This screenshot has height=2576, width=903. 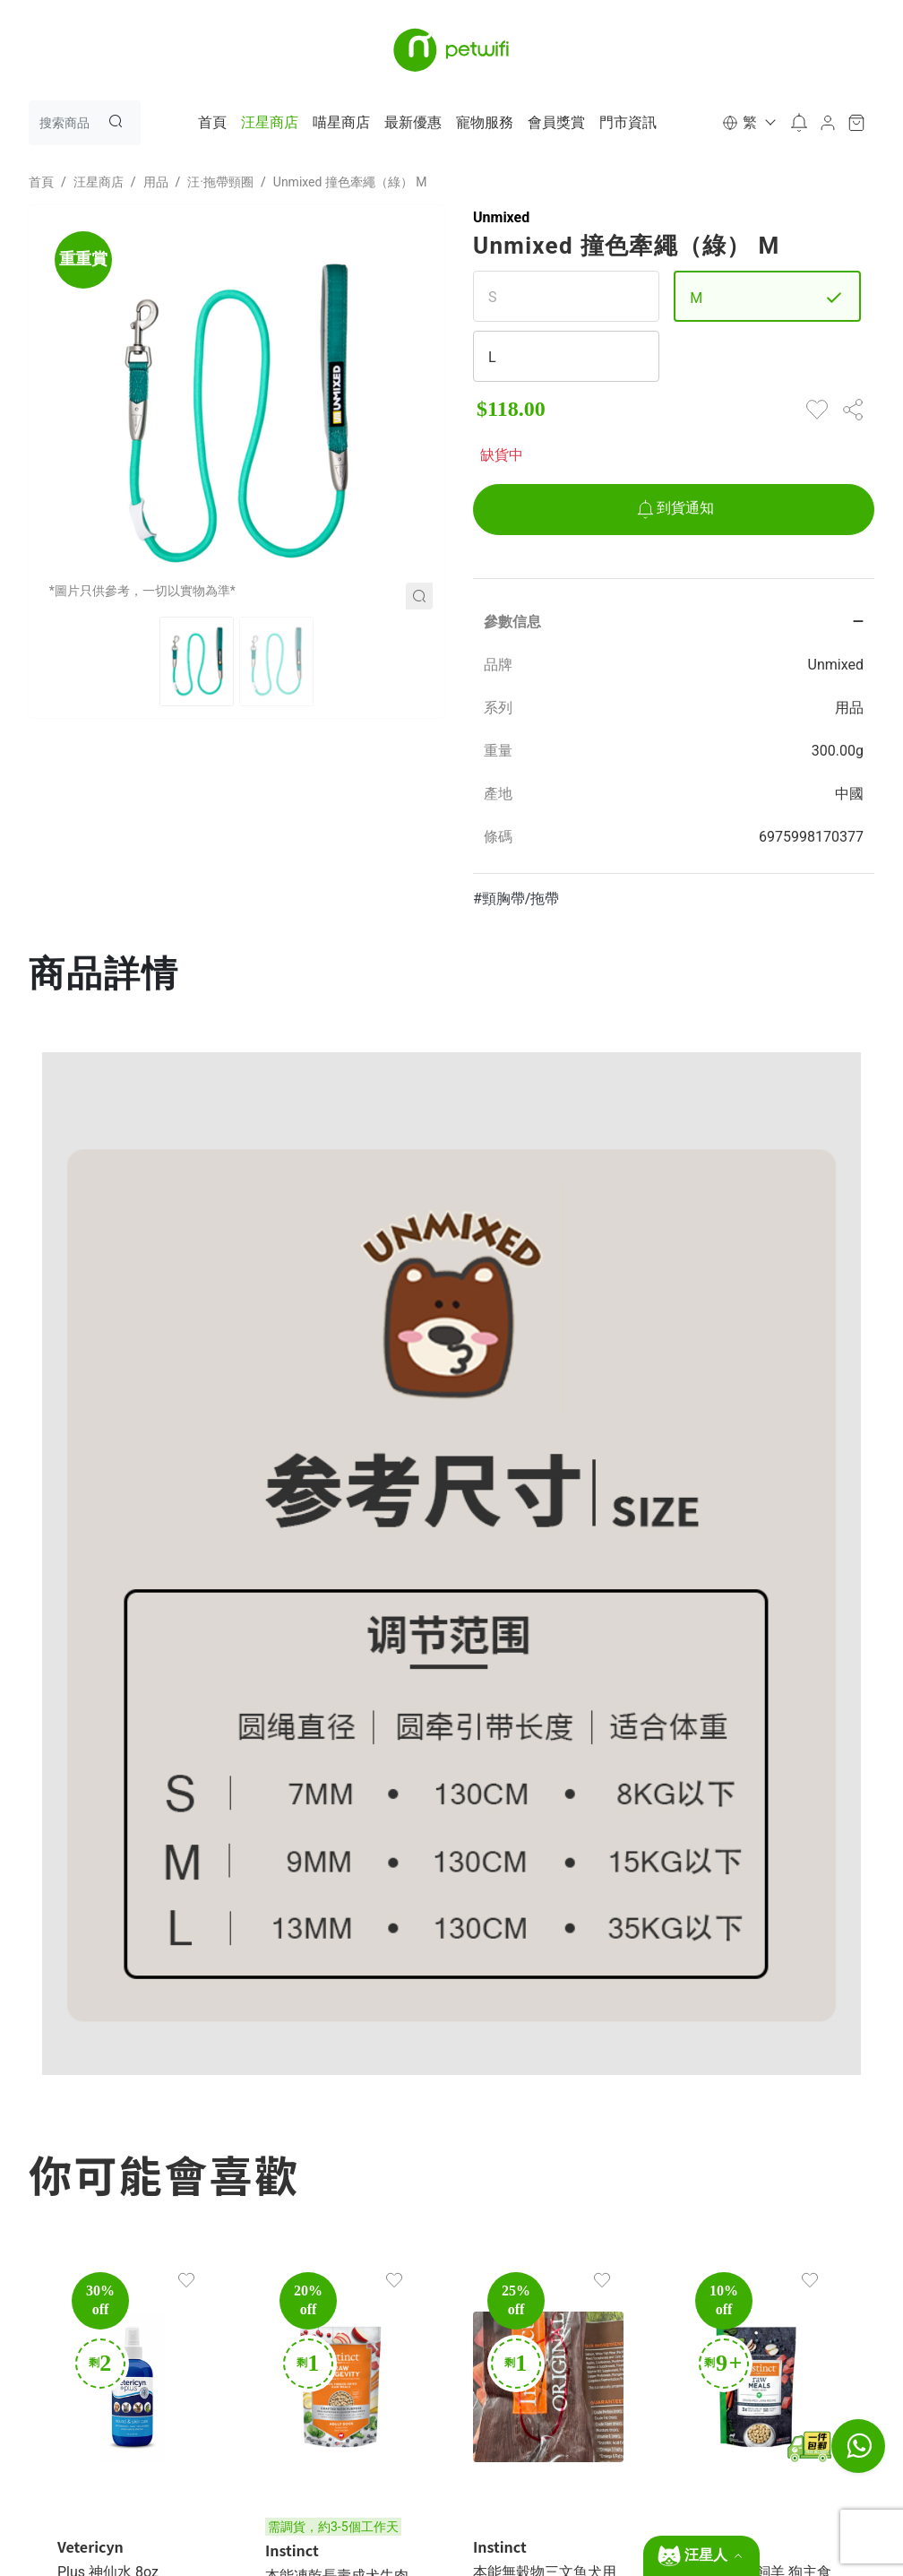 What do you see at coordinates (484, 122) in the screenshot?
I see `寵物服務` at bounding box center [484, 122].